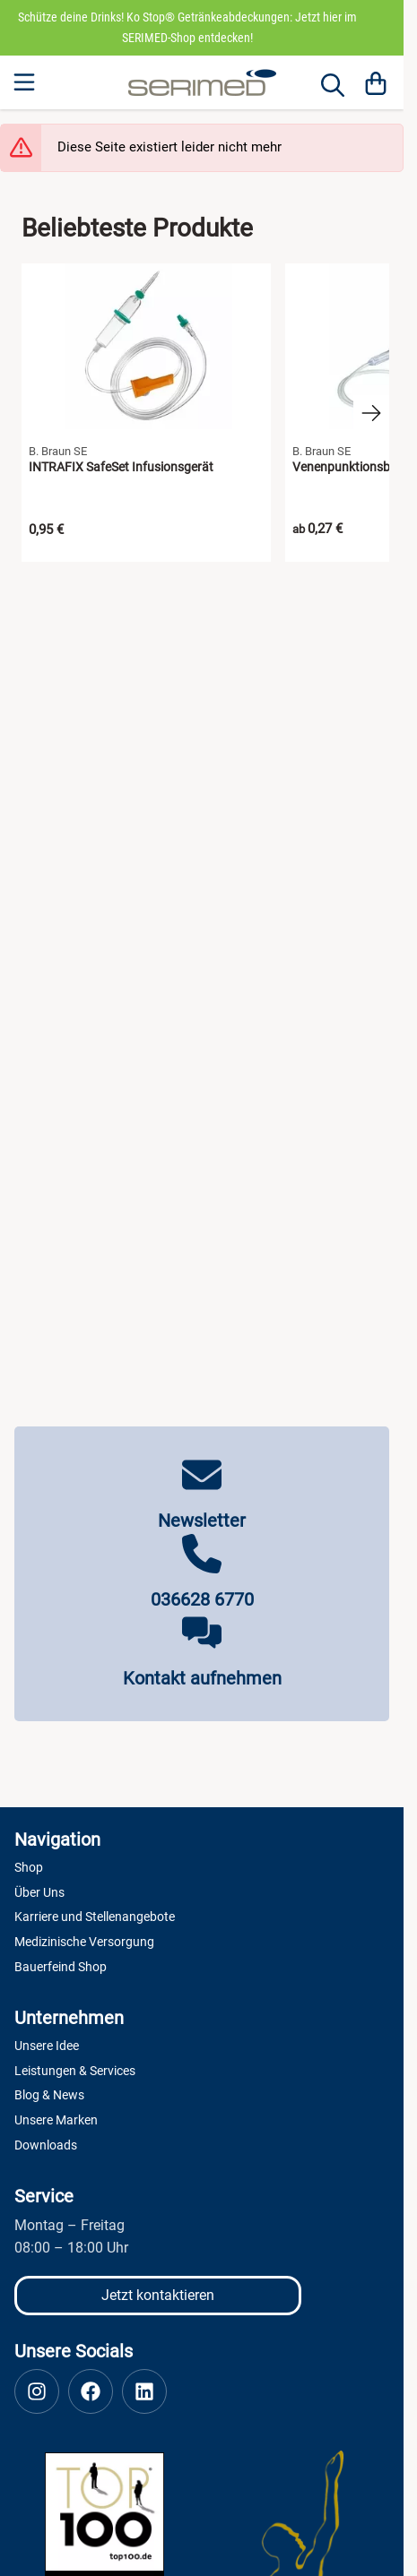 This screenshot has height=2576, width=417. Describe the element at coordinates (45, 2145) in the screenshot. I see `Downloads` at that location.